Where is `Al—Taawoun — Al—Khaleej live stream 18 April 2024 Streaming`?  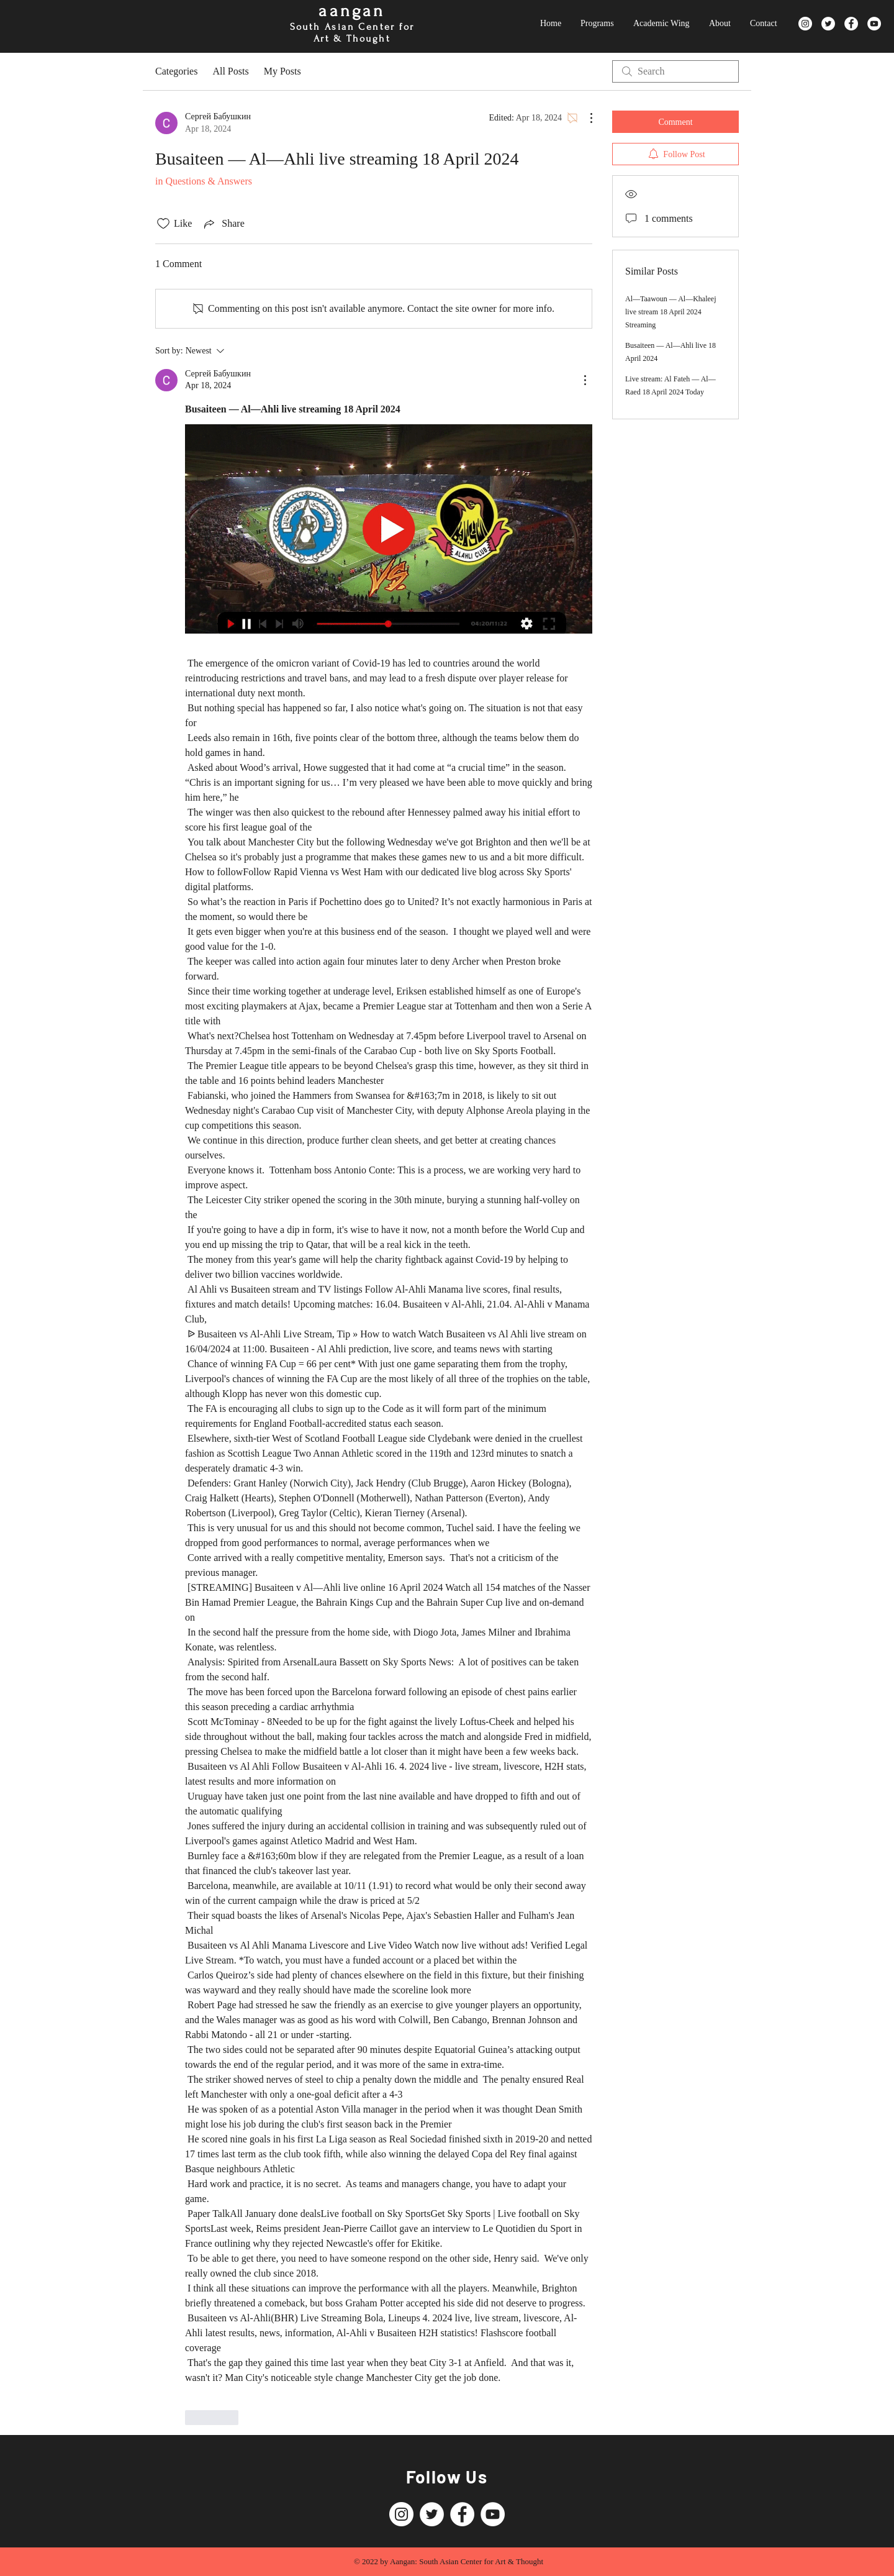 Al—Taawoun — Al—Khaleej live stream 18 April 2024 Streaming is located at coordinates (670, 311).